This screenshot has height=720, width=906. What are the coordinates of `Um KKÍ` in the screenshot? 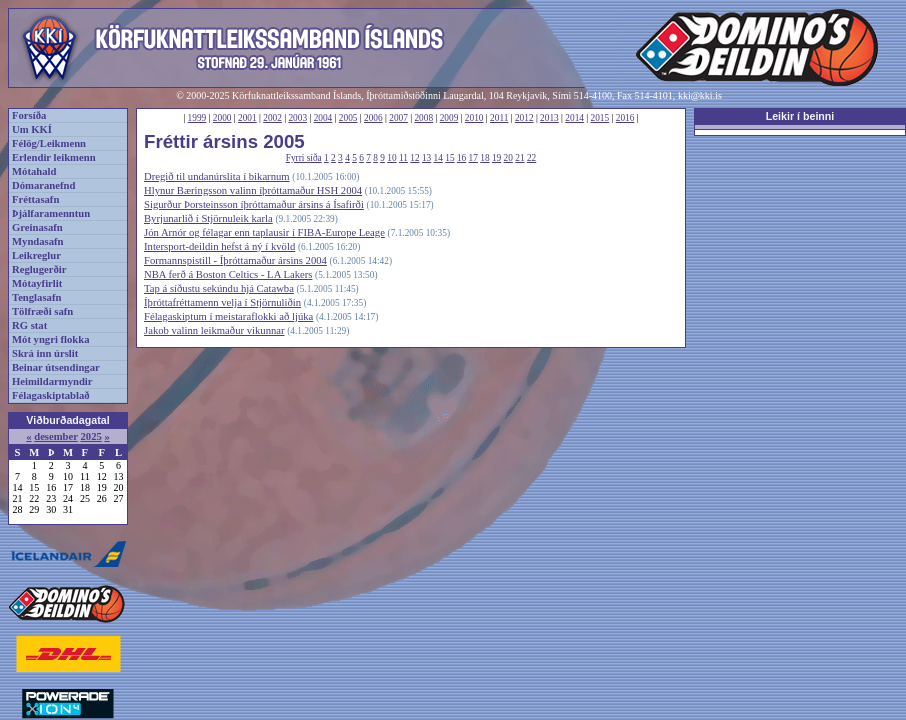 It's located at (32, 129).